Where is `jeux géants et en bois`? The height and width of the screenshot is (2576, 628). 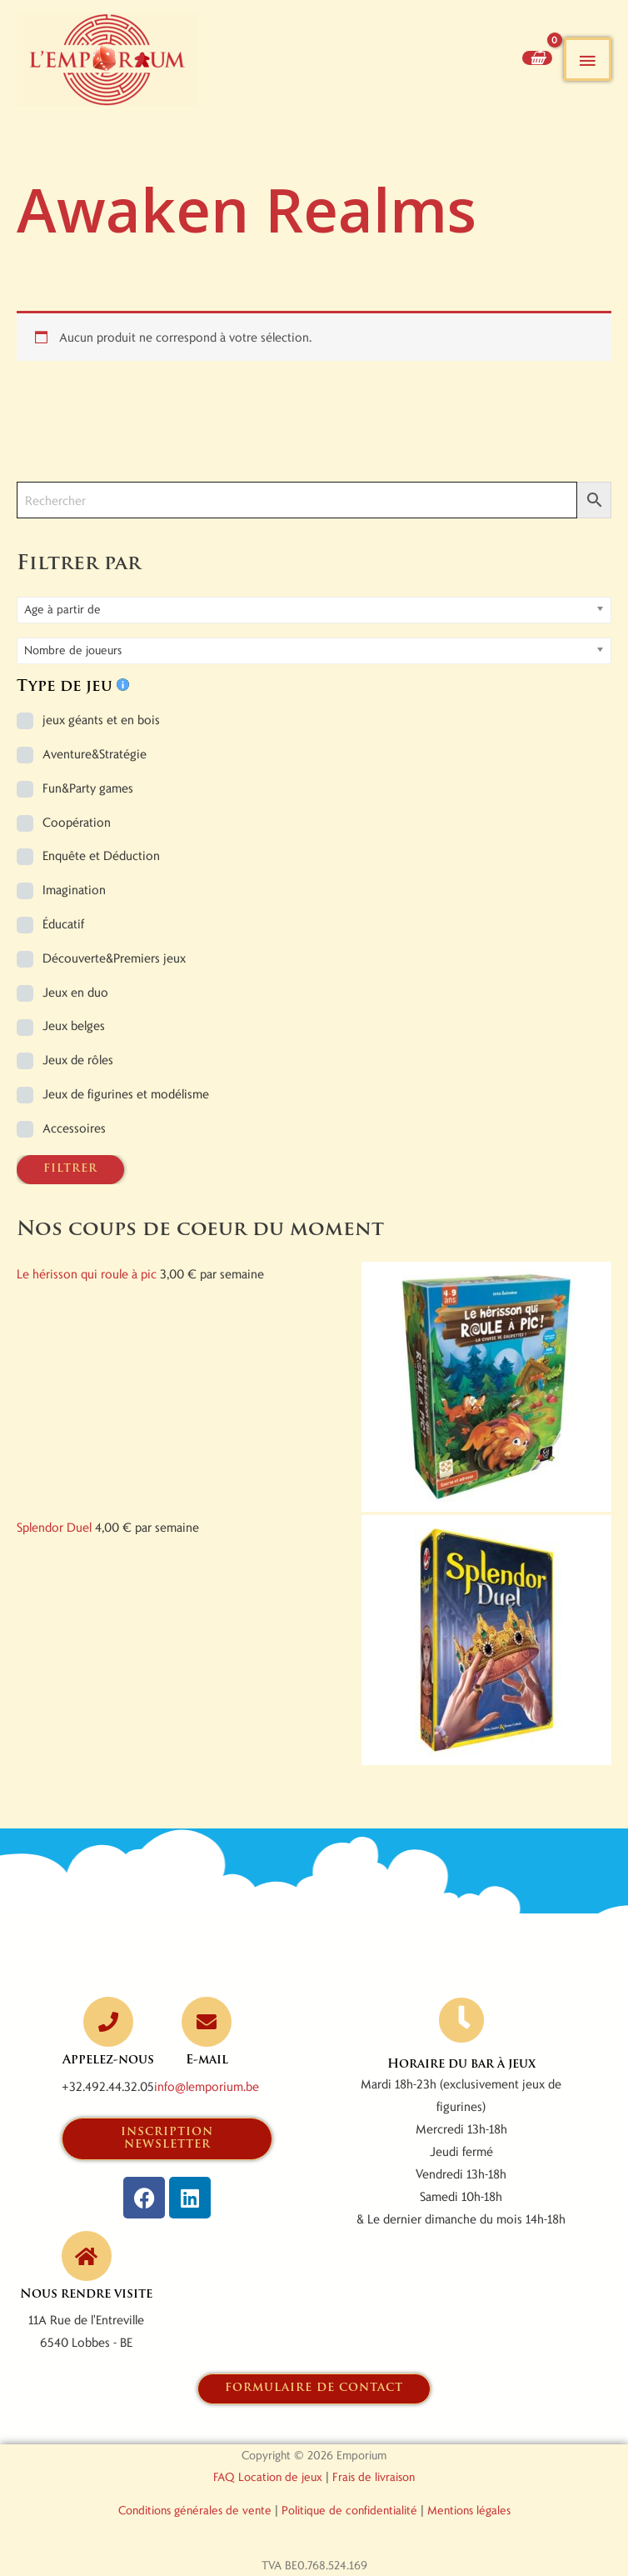
jeux géants et en bois is located at coordinates (101, 719).